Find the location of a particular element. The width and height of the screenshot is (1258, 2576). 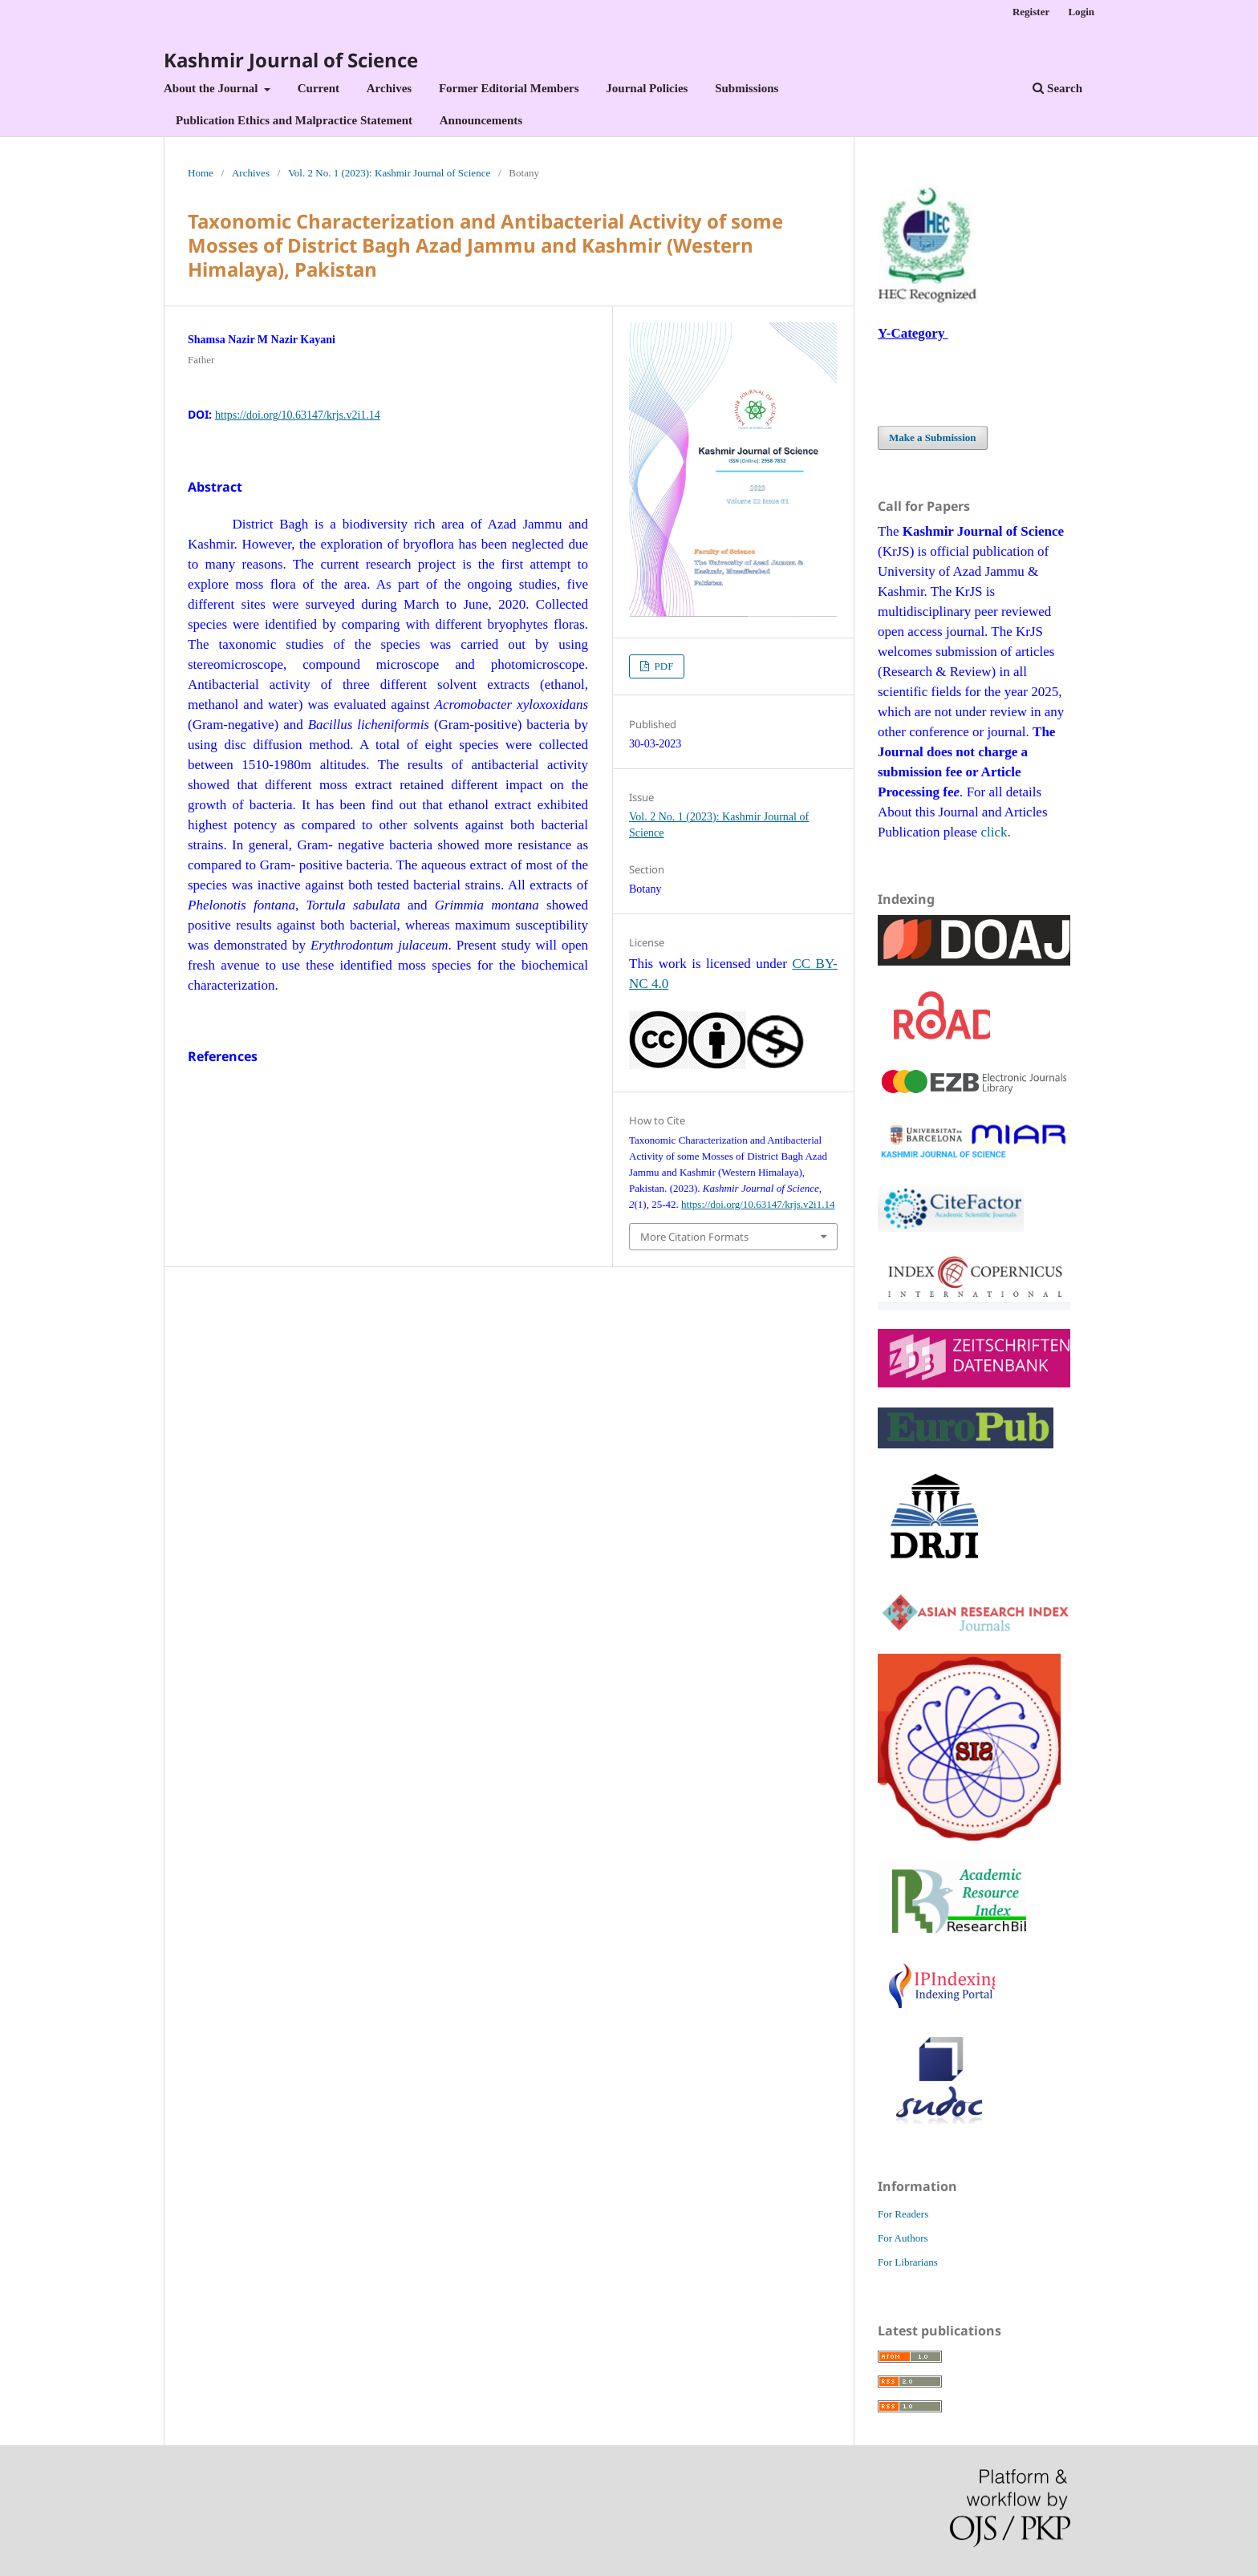

Publication Ethics and Malpractice Statement is located at coordinates (294, 120).